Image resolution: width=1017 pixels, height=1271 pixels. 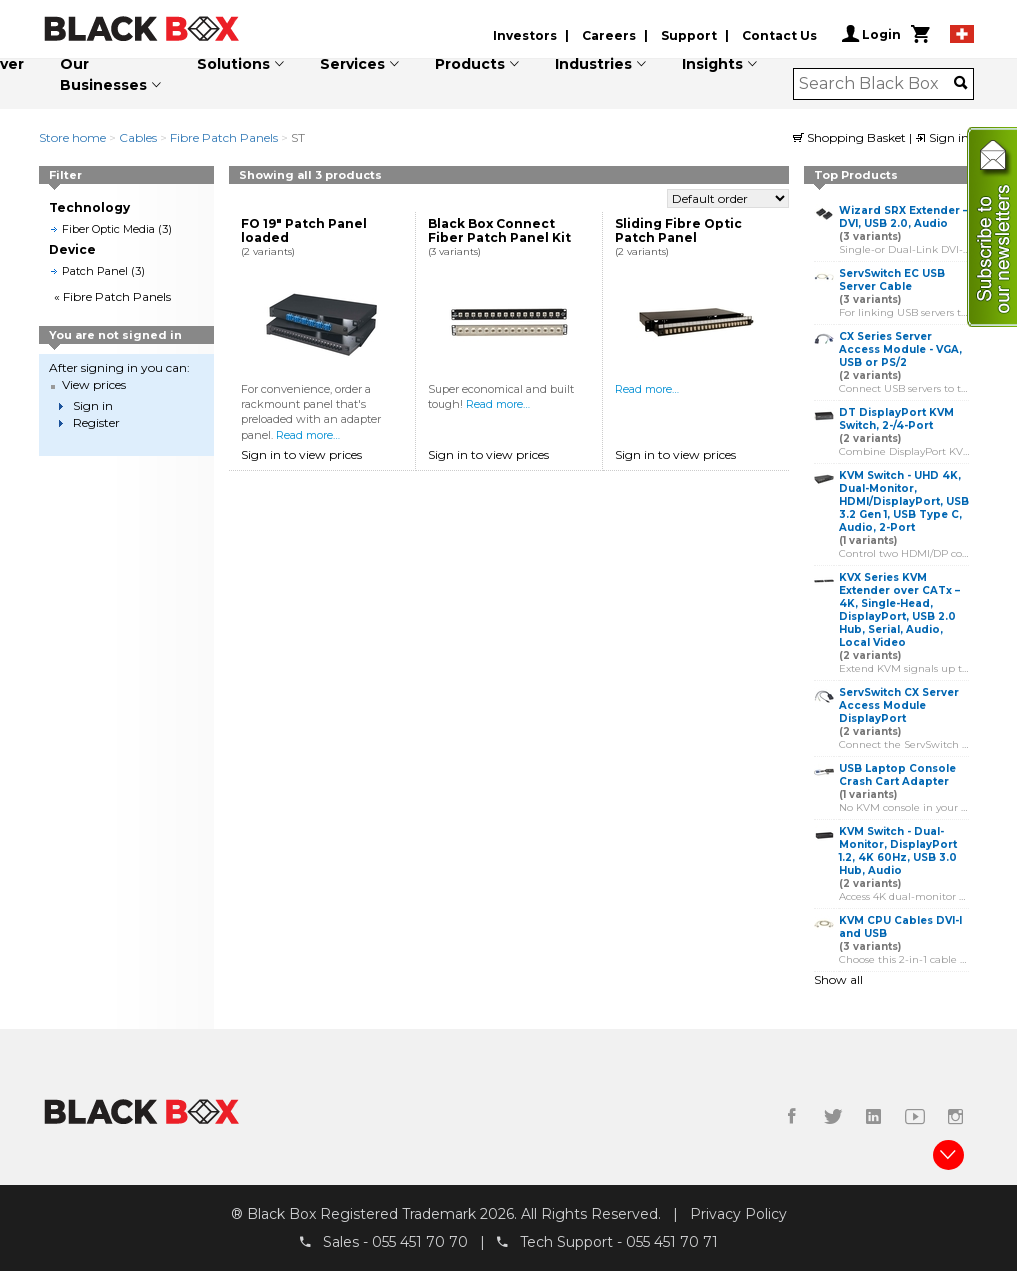 What do you see at coordinates (103, 74) in the screenshot?
I see `Our Businesses` at bounding box center [103, 74].